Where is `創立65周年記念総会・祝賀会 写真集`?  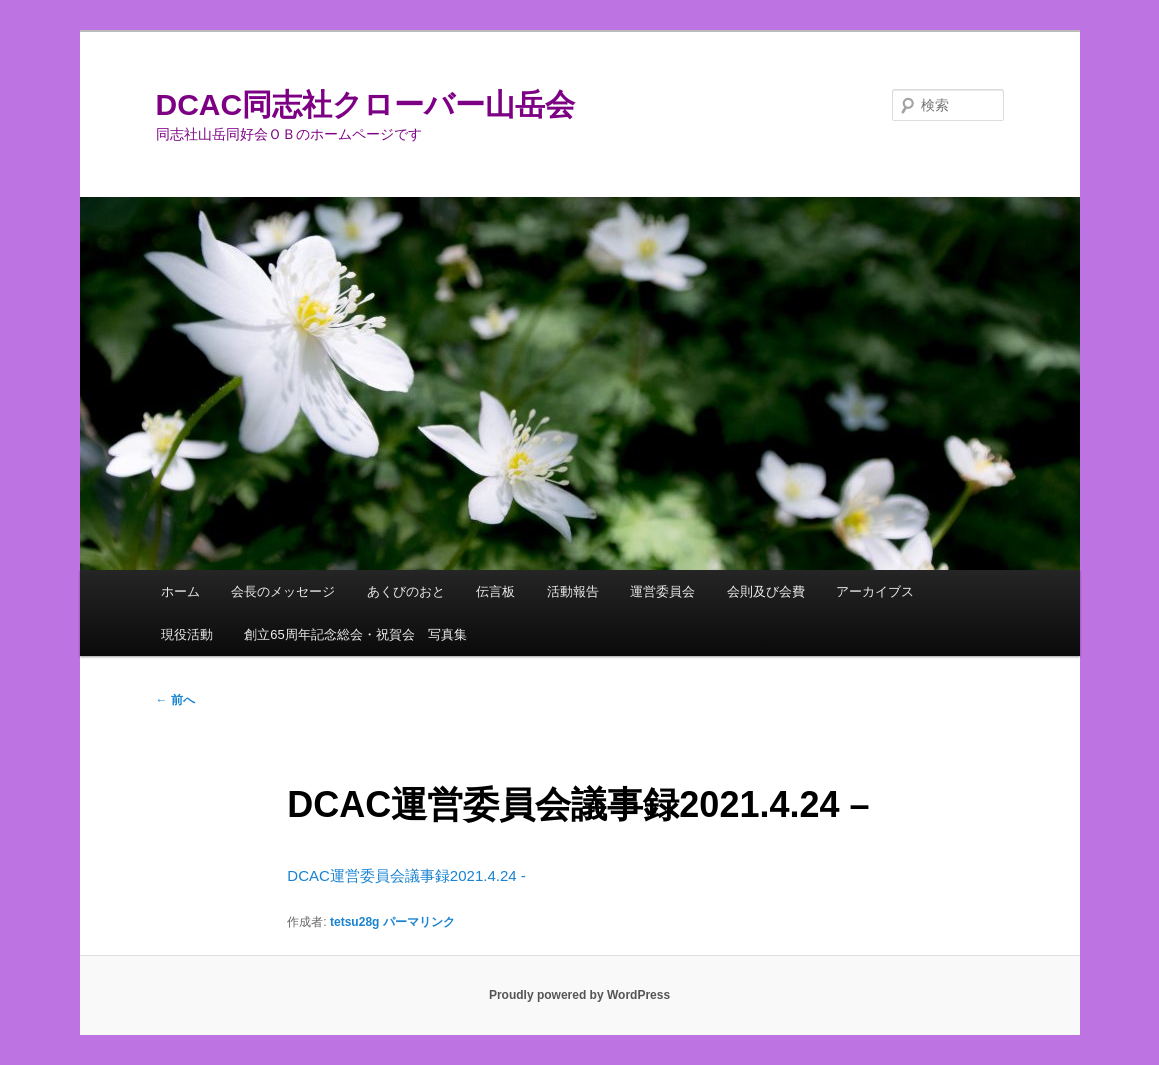 創立65周年記念総会・祝賀会 写真集 is located at coordinates (355, 634).